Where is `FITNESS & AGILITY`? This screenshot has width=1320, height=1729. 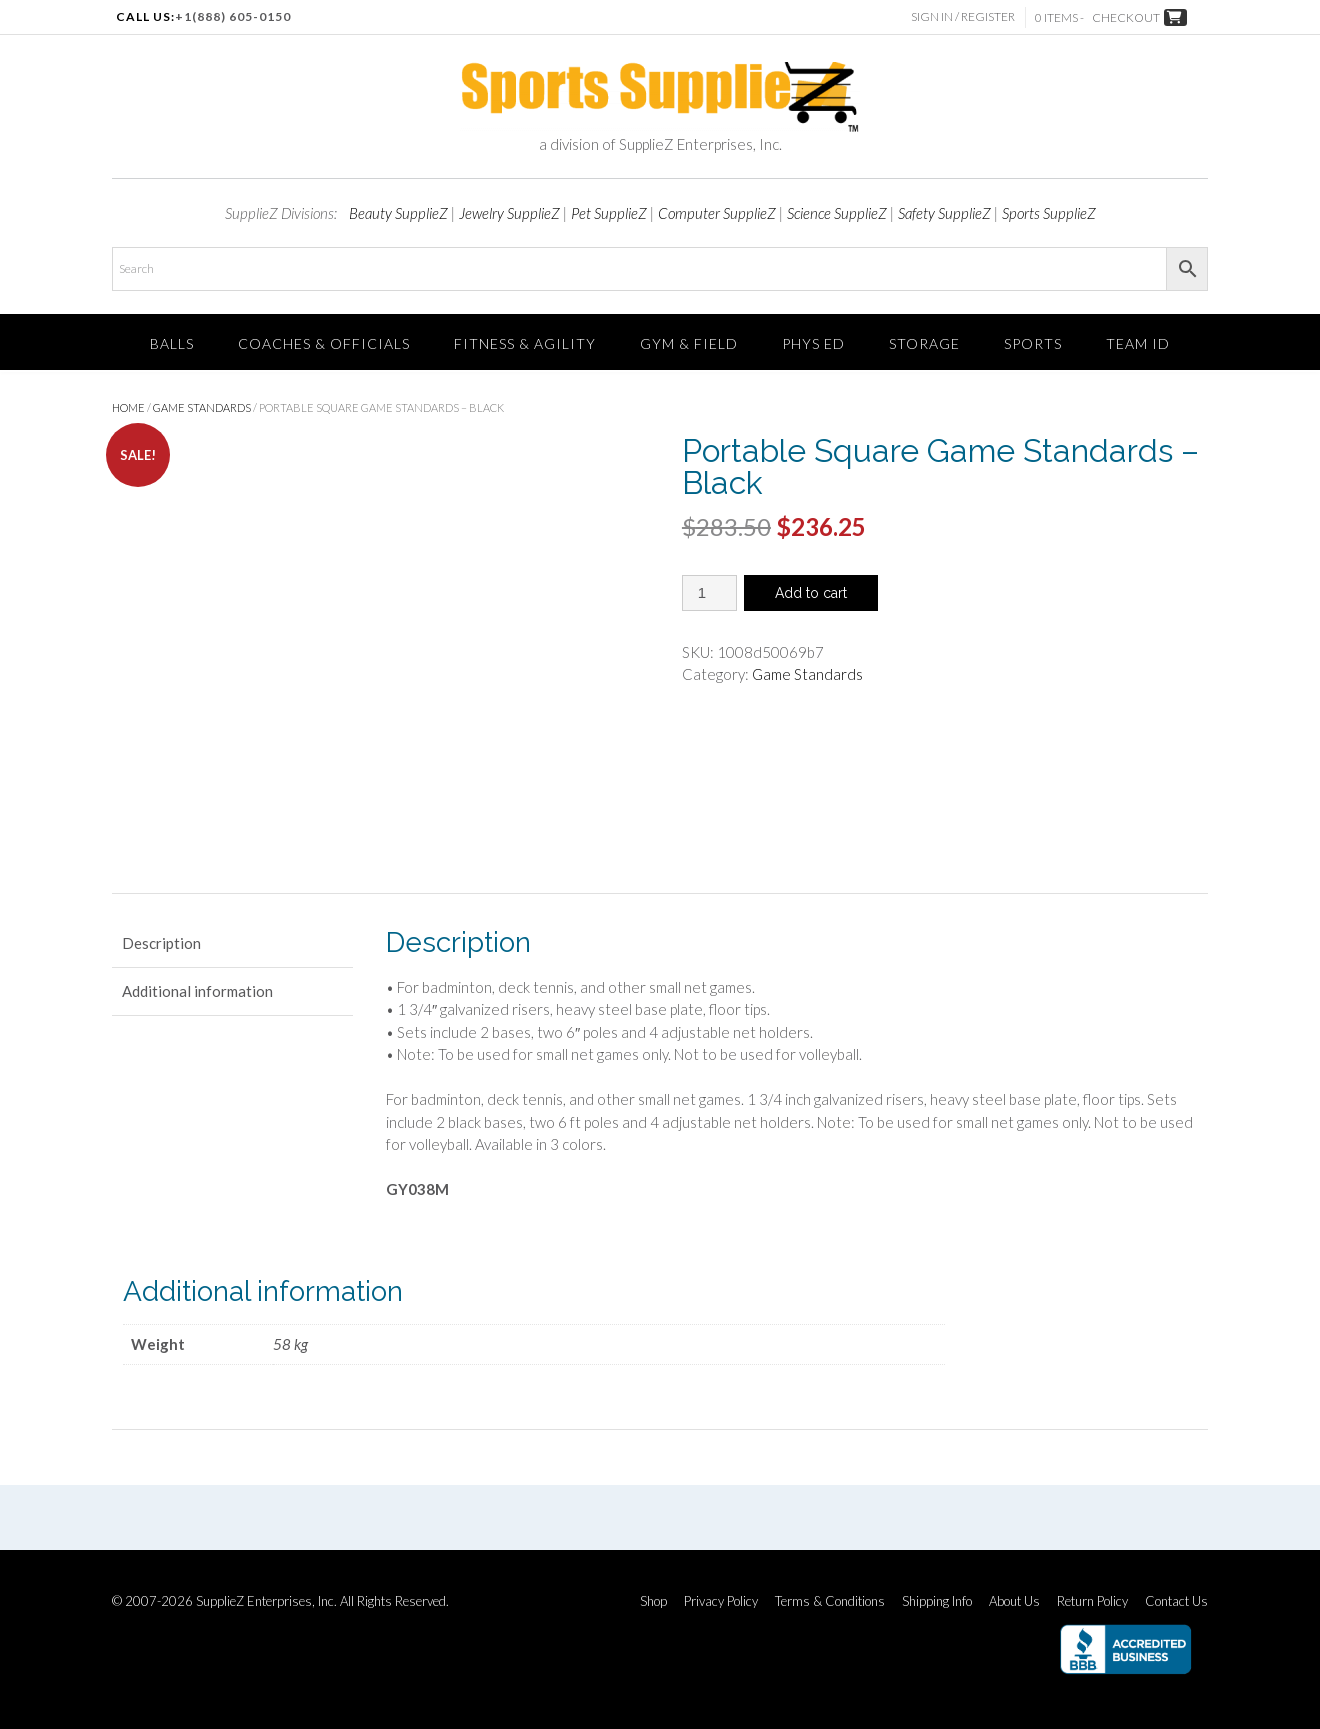 FITNESS & AGILITY is located at coordinates (525, 343).